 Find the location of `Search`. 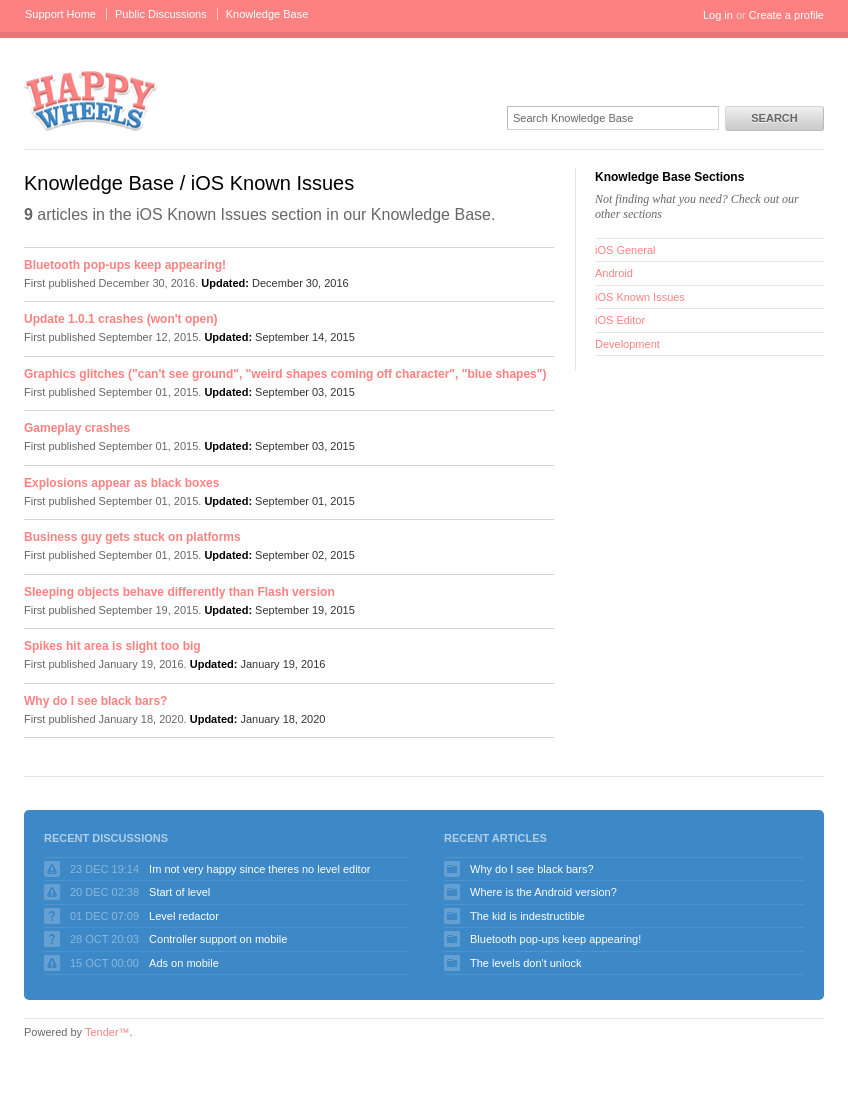

Search is located at coordinates (774, 118).